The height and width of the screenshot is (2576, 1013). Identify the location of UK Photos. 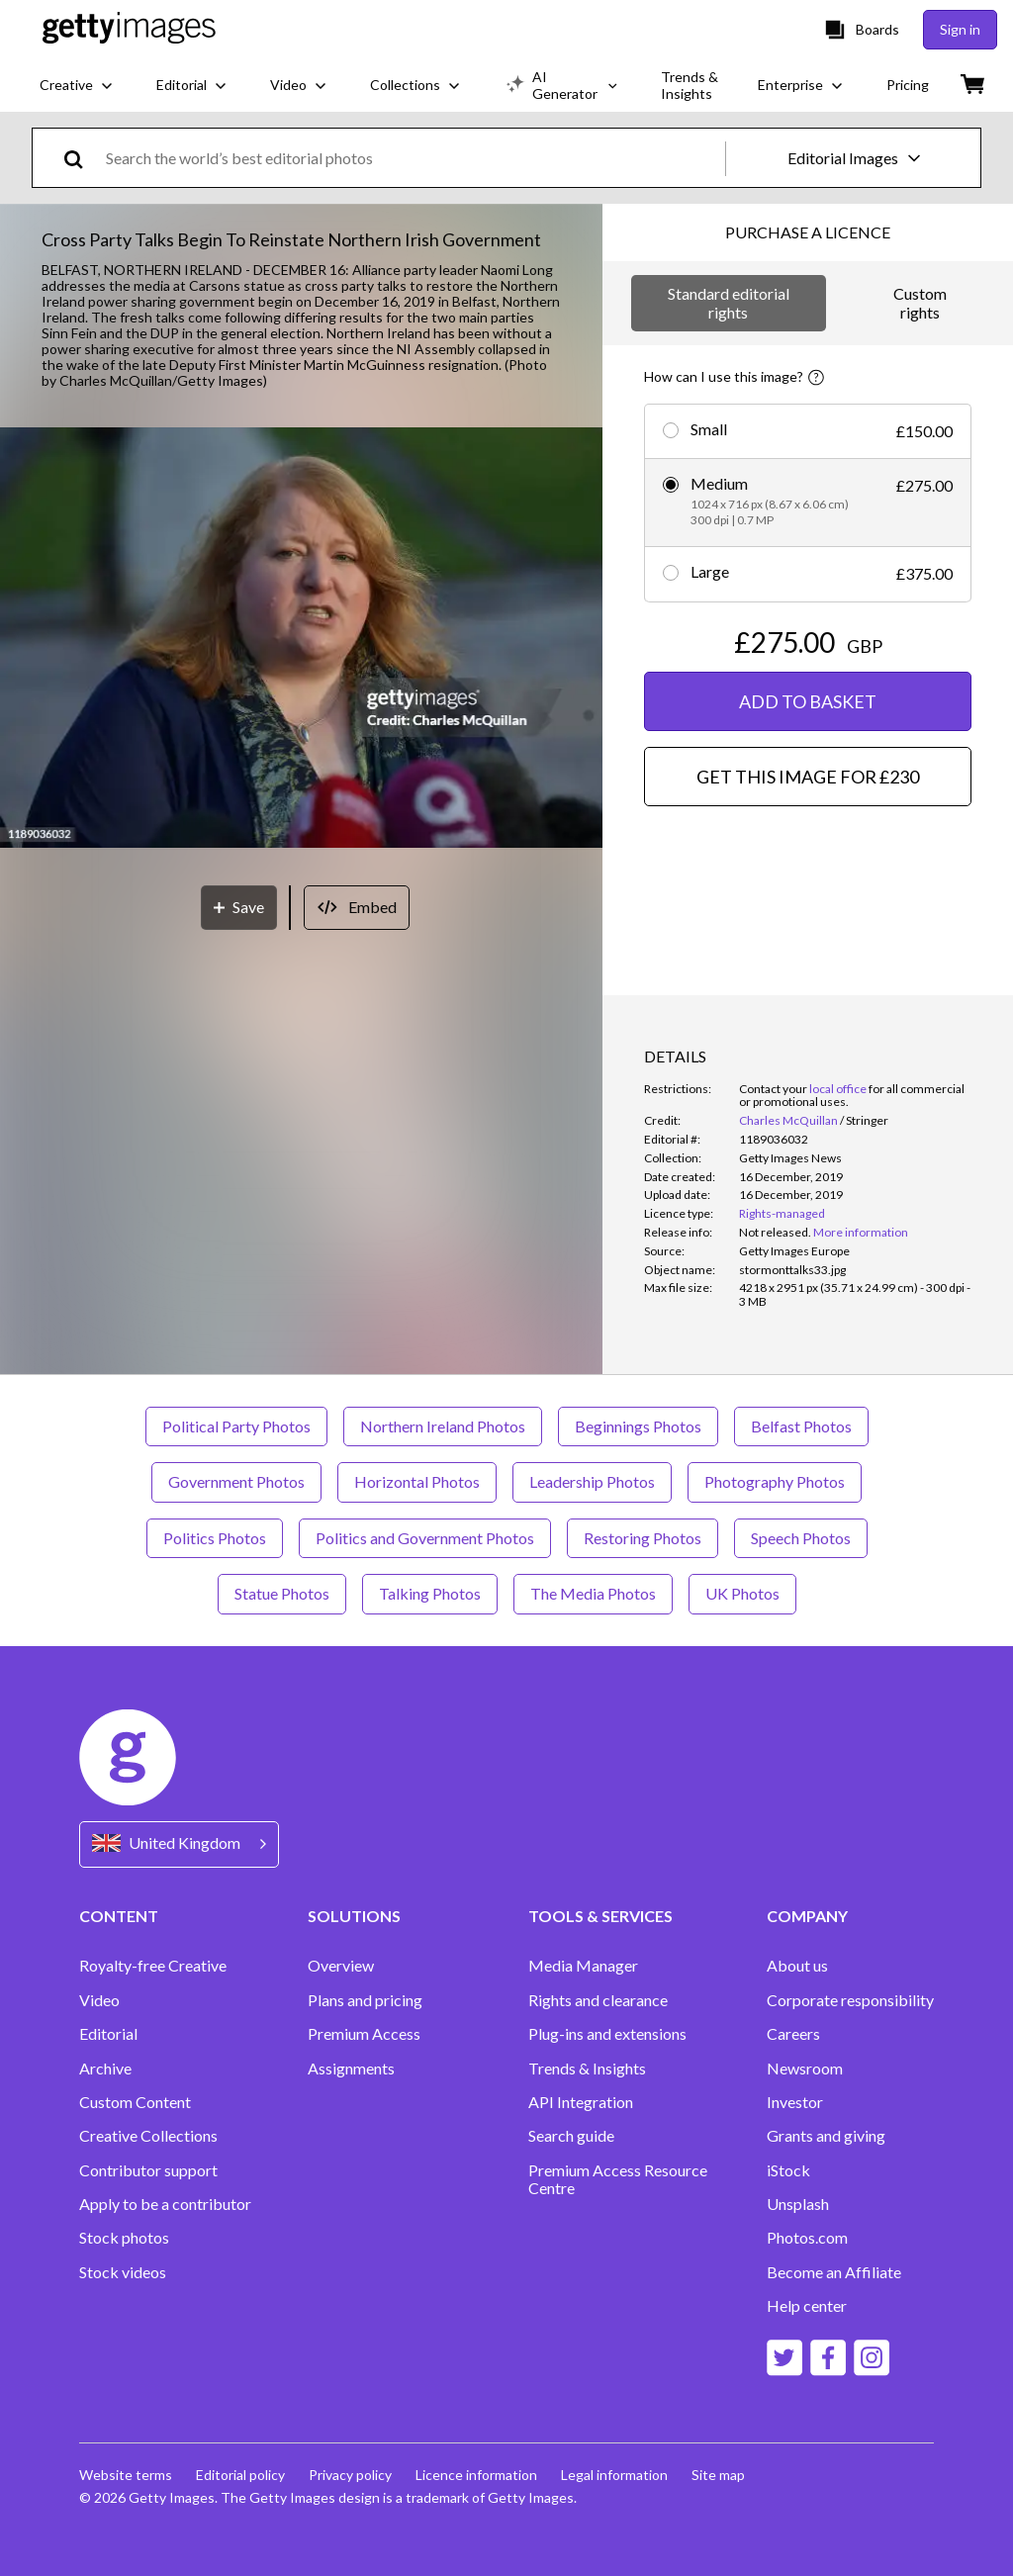
(742, 1593).